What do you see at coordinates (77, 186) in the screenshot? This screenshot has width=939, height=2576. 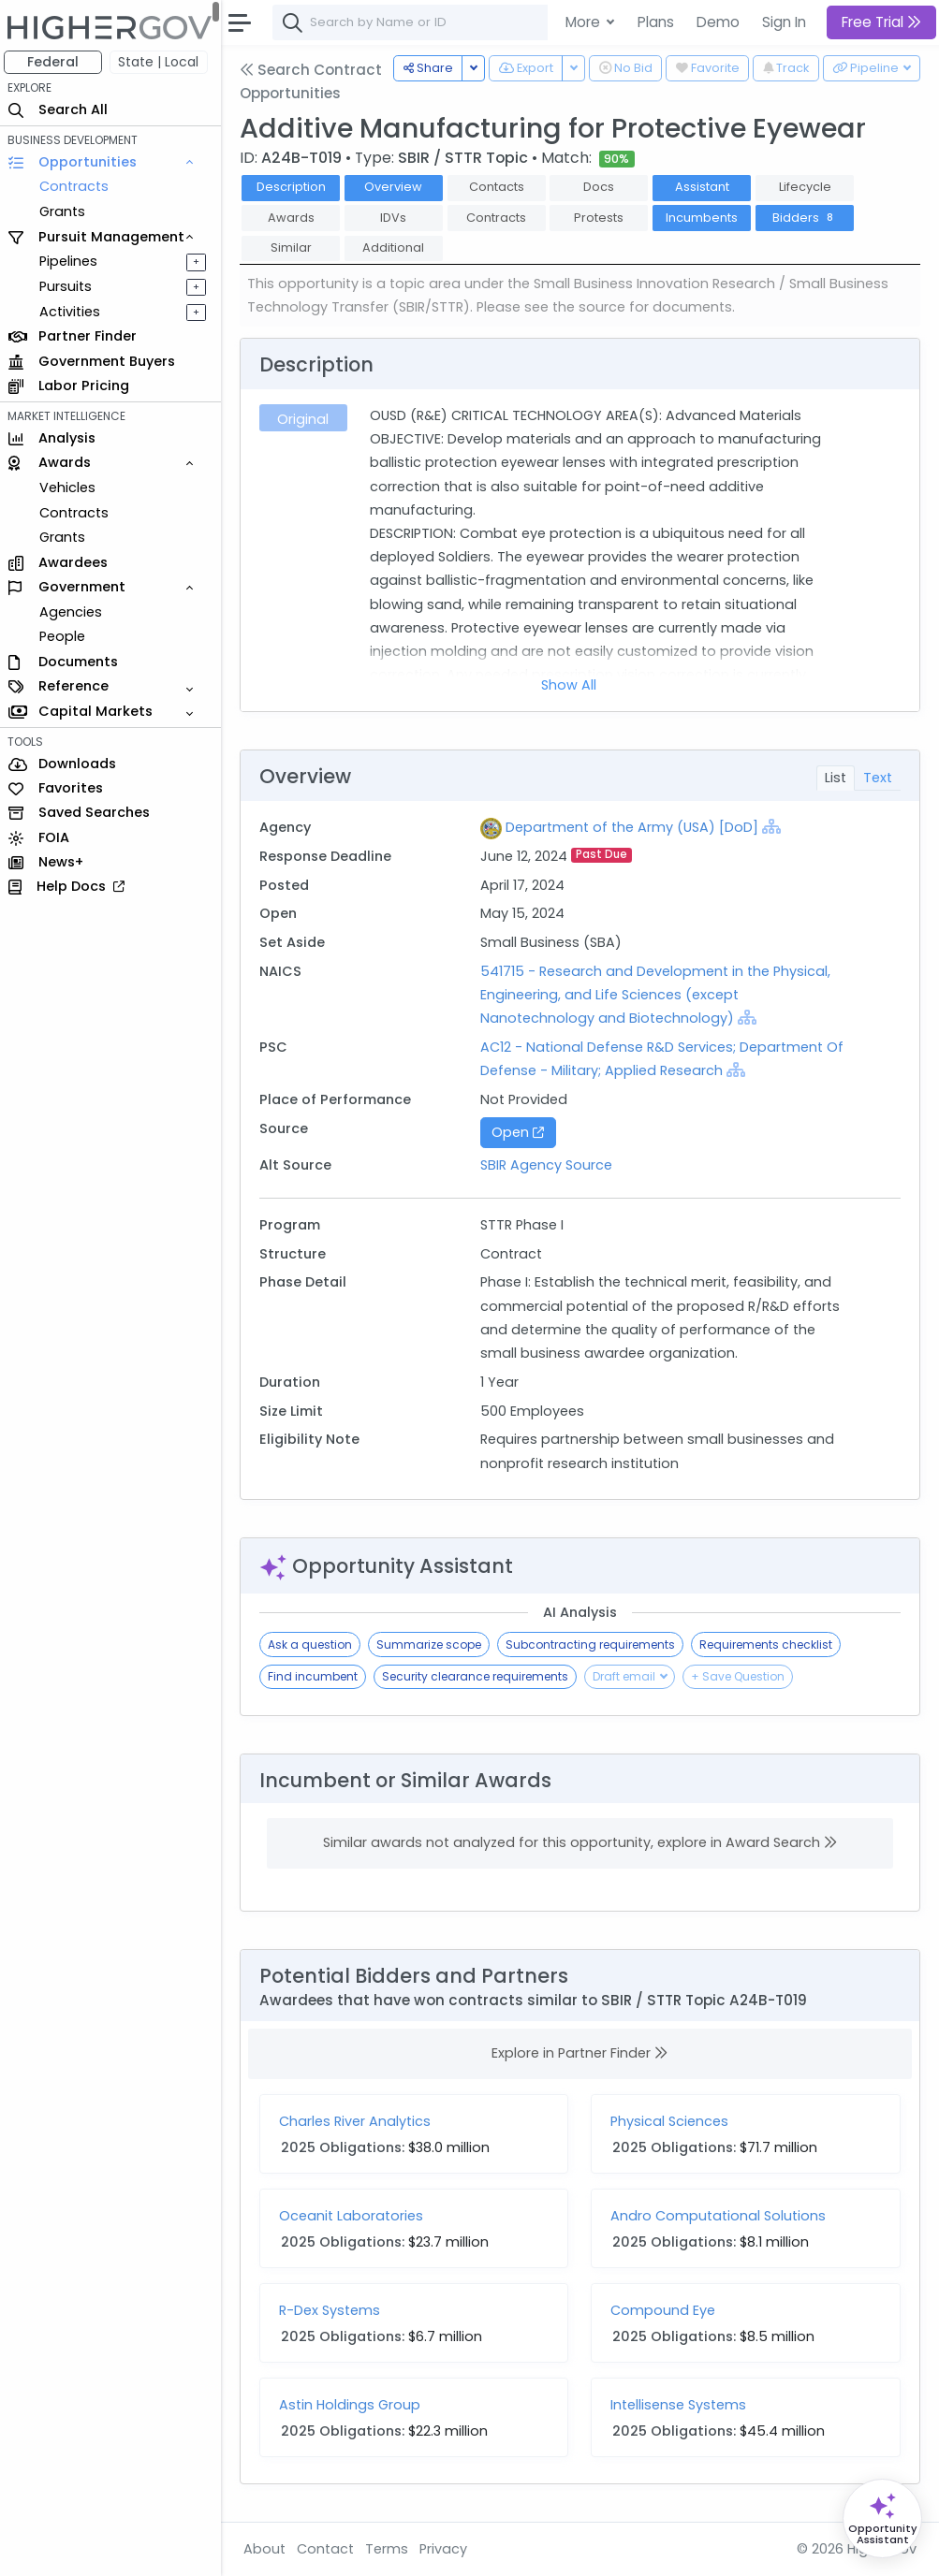 I see `Contracts` at bounding box center [77, 186].